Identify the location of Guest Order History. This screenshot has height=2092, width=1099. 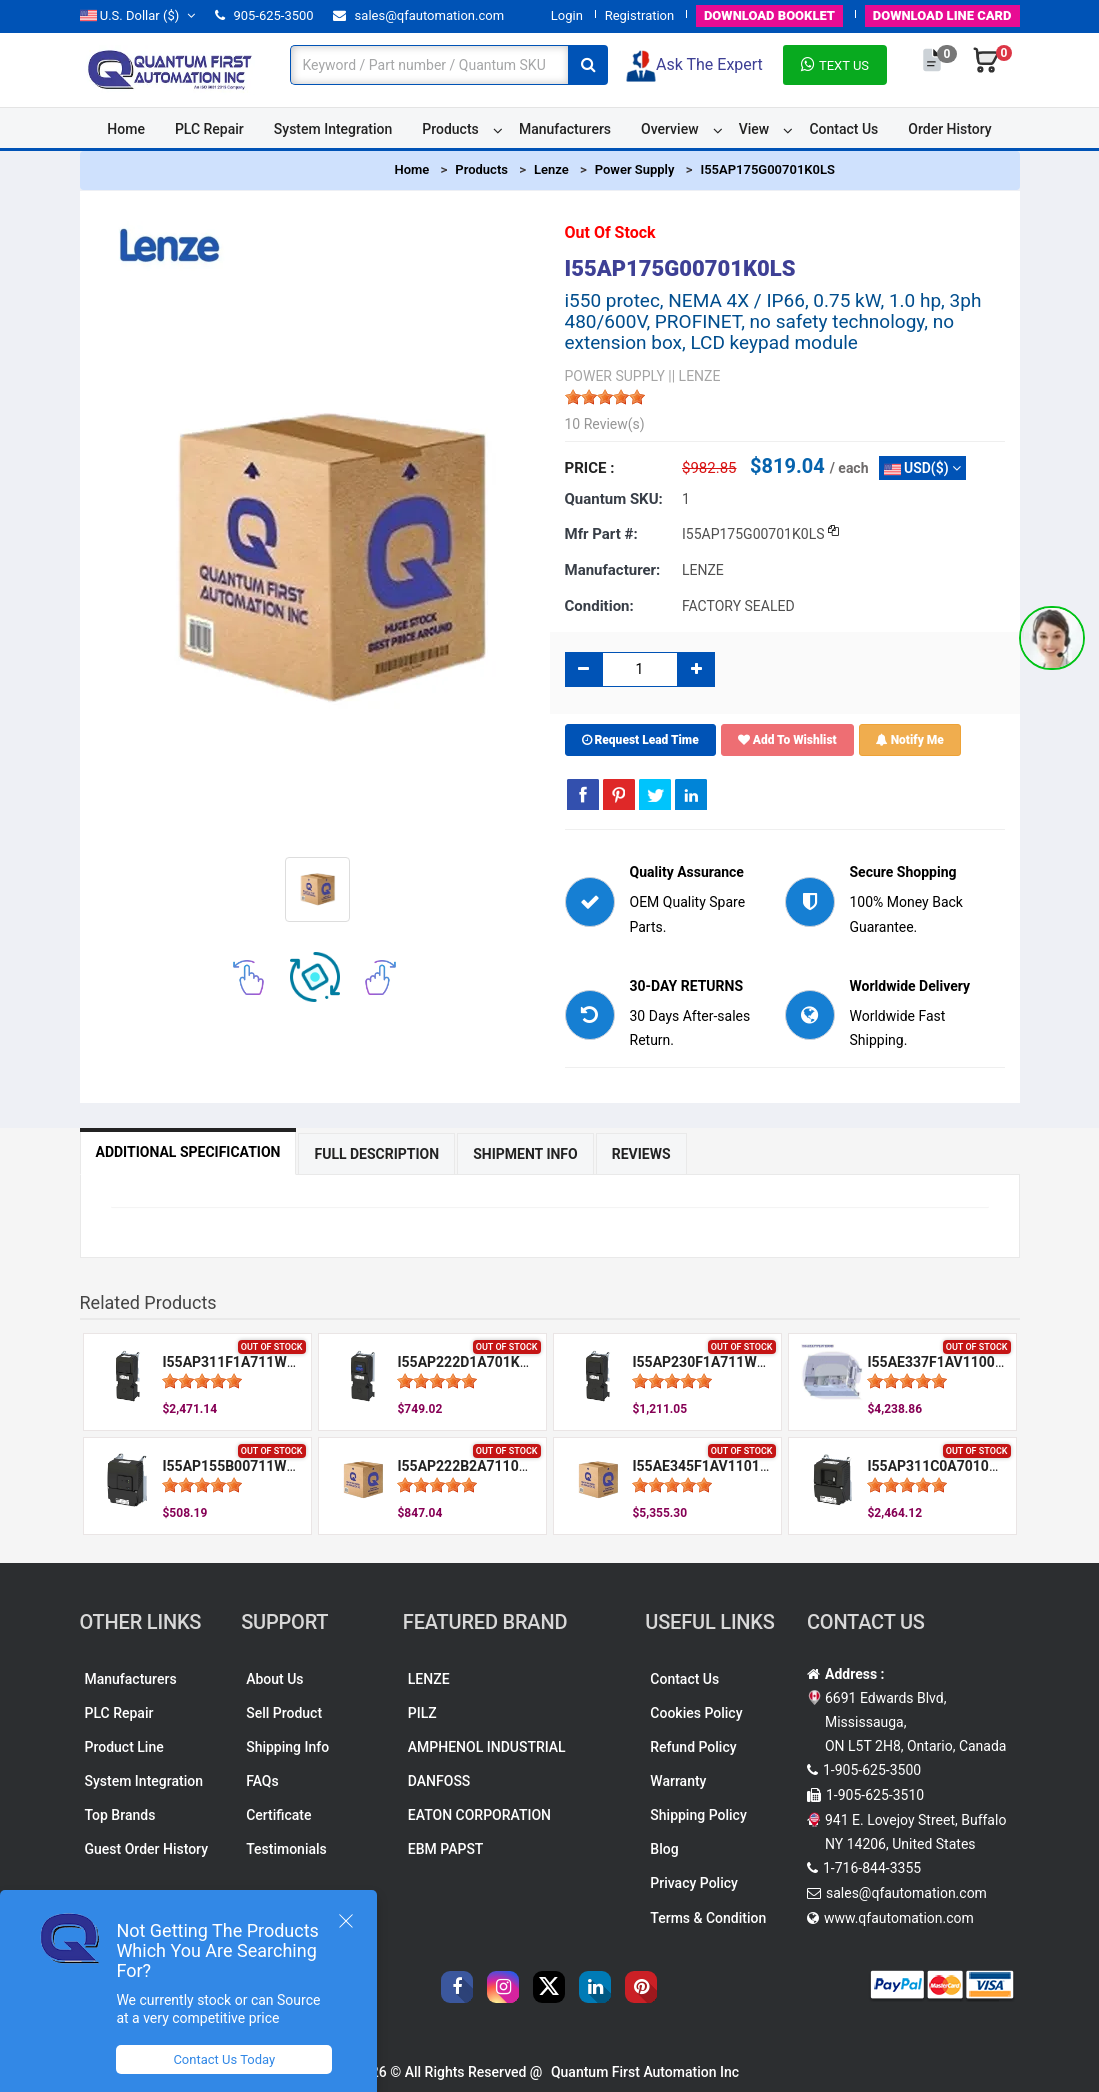
(147, 1849).